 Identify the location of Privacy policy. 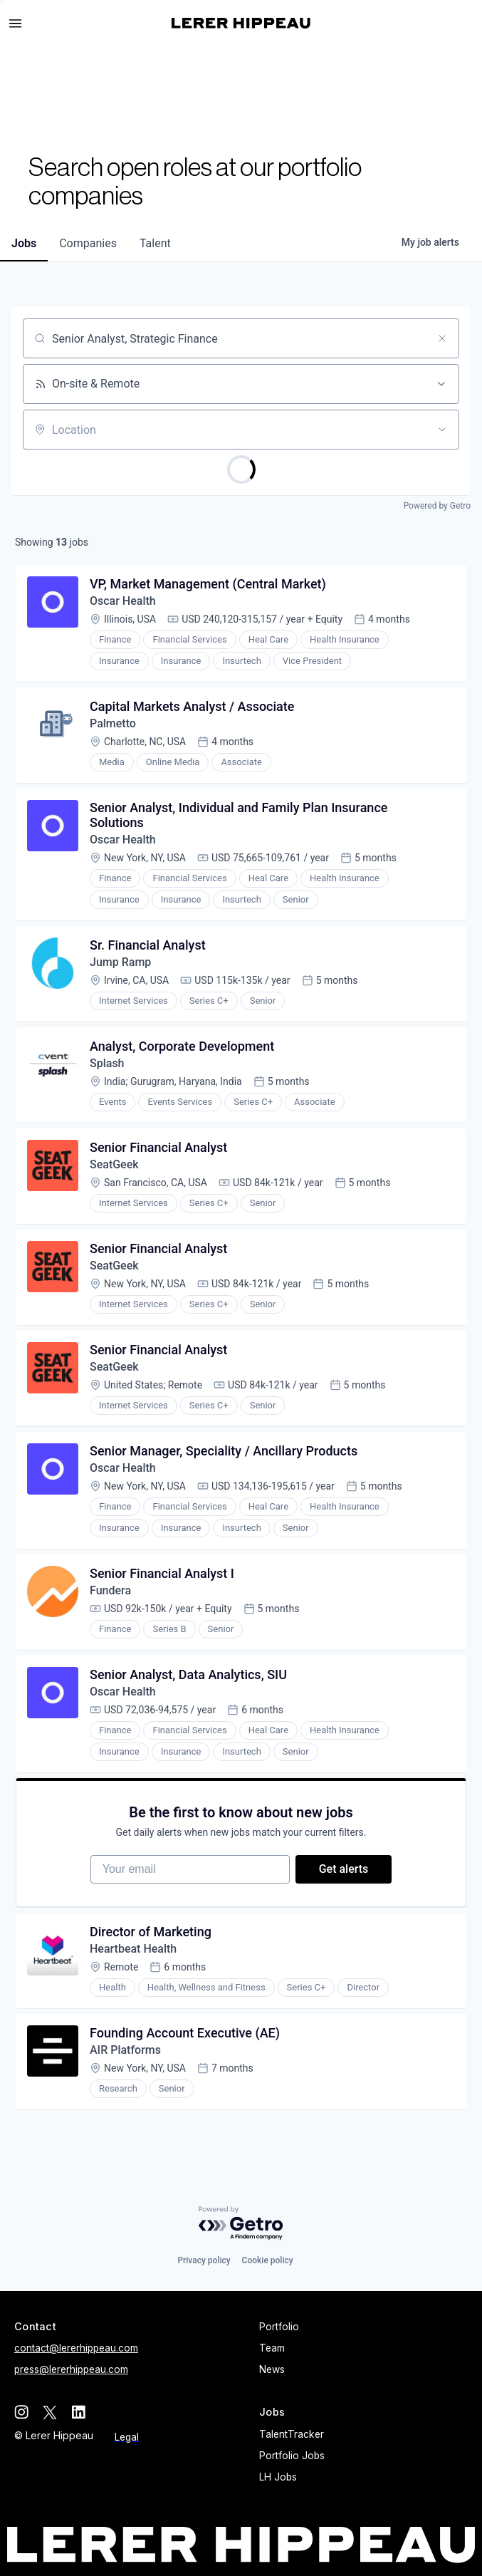
(203, 2260).